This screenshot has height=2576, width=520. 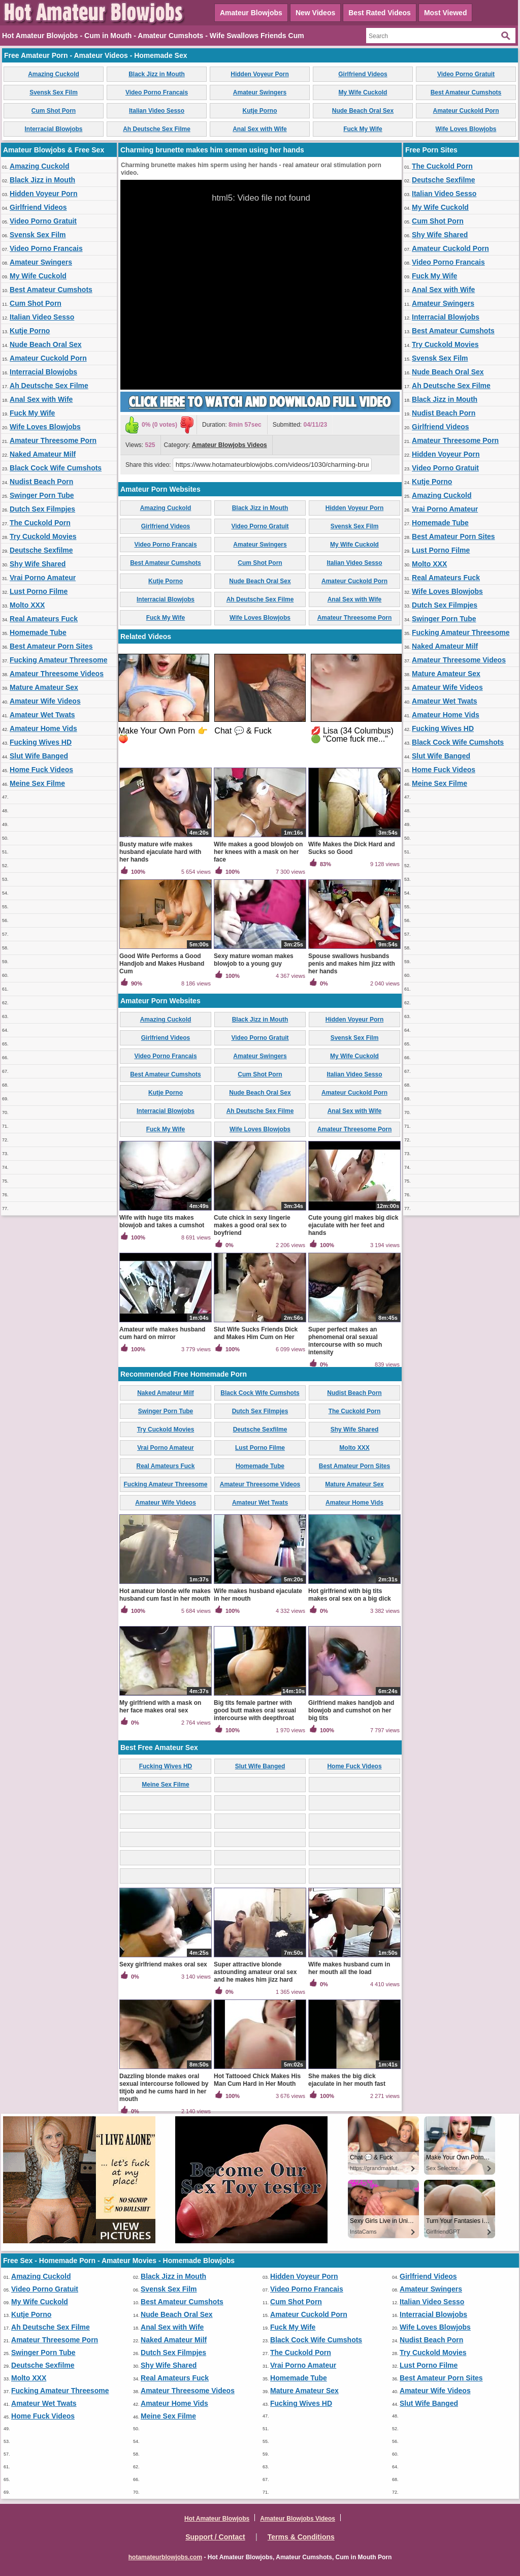 What do you see at coordinates (255, 1710) in the screenshot?
I see `Big tits female partner with good butt makes oral sexual intercourse with deepthroat` at bounding box center [255, 1710].